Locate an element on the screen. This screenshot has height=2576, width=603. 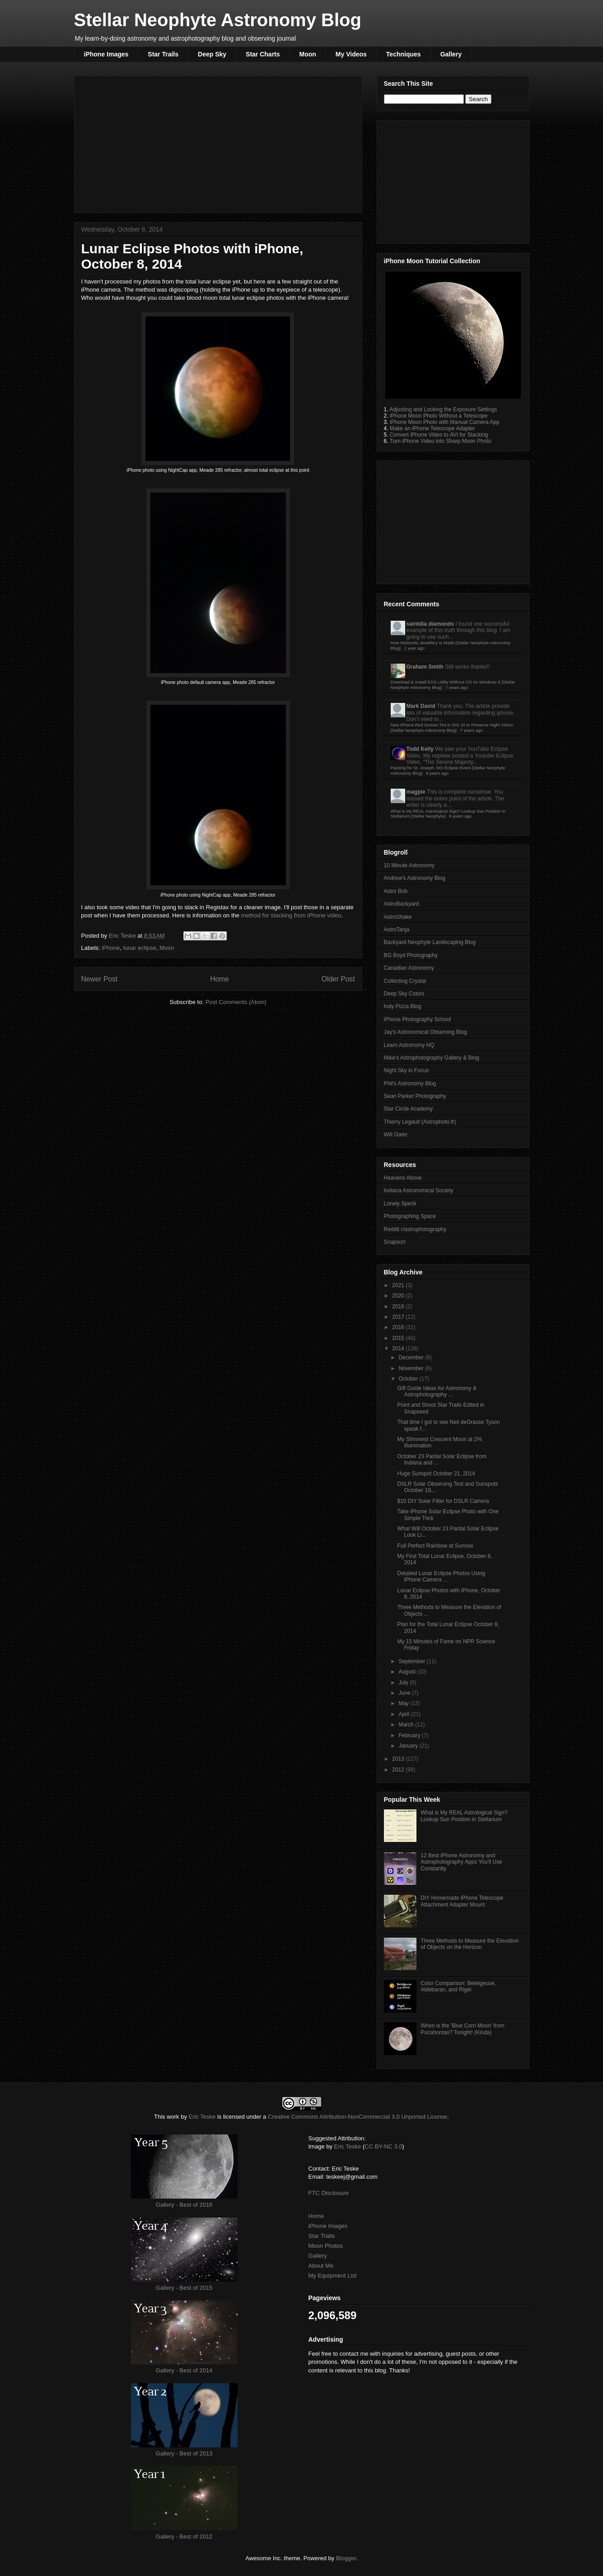
Moon is located at coordinates (307, 54).